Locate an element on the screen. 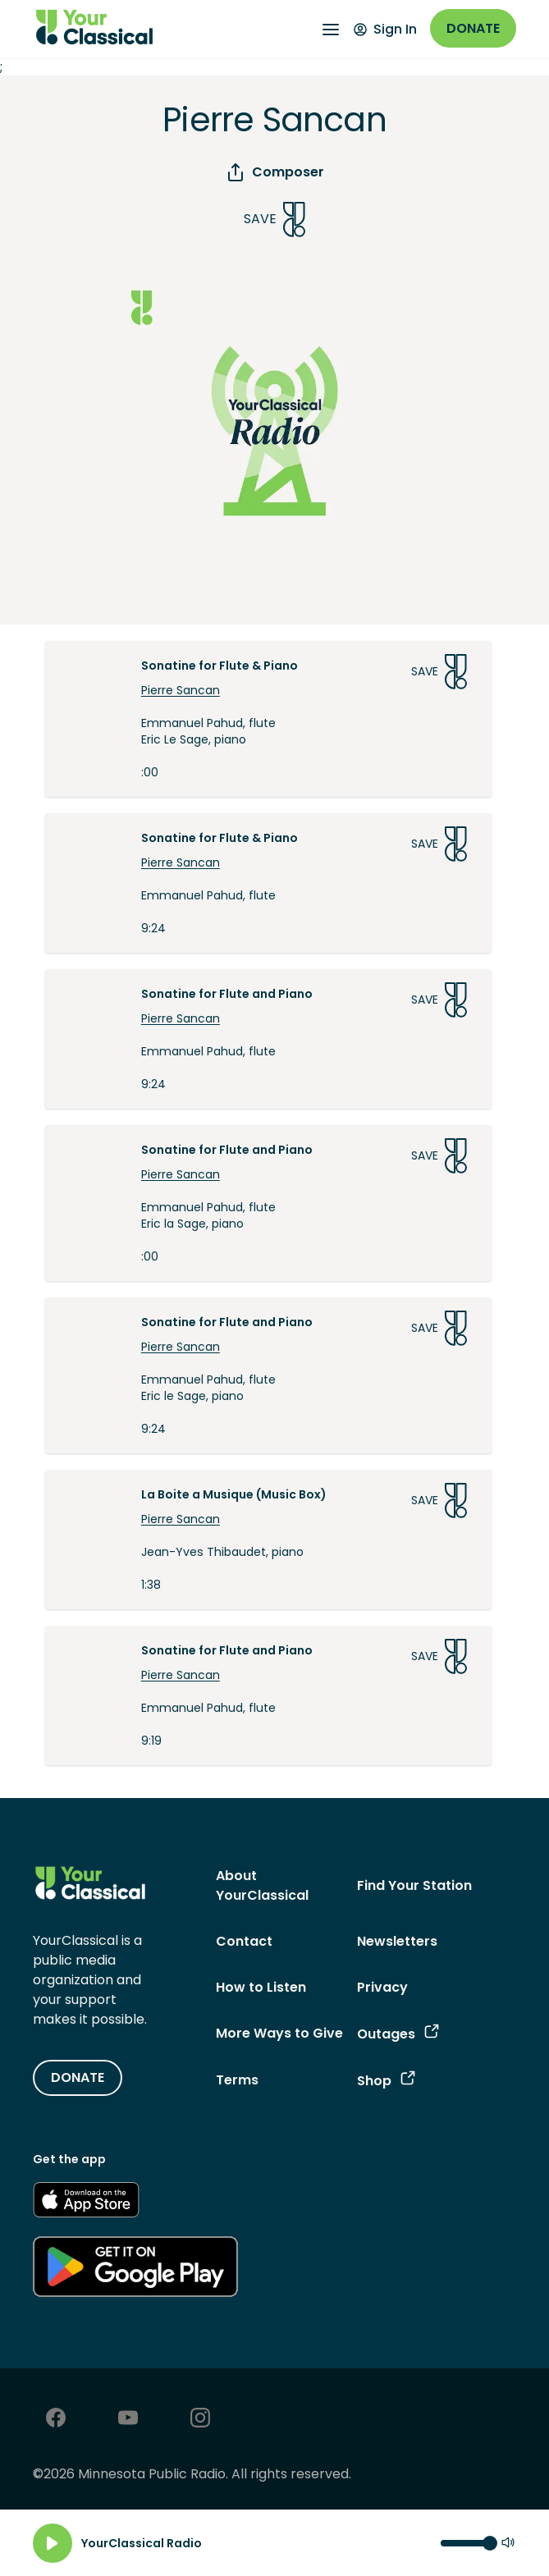 Image resolution: width=549 pixels, height=2576 pixels. [Mute] is located at coordinates (508, 2543).